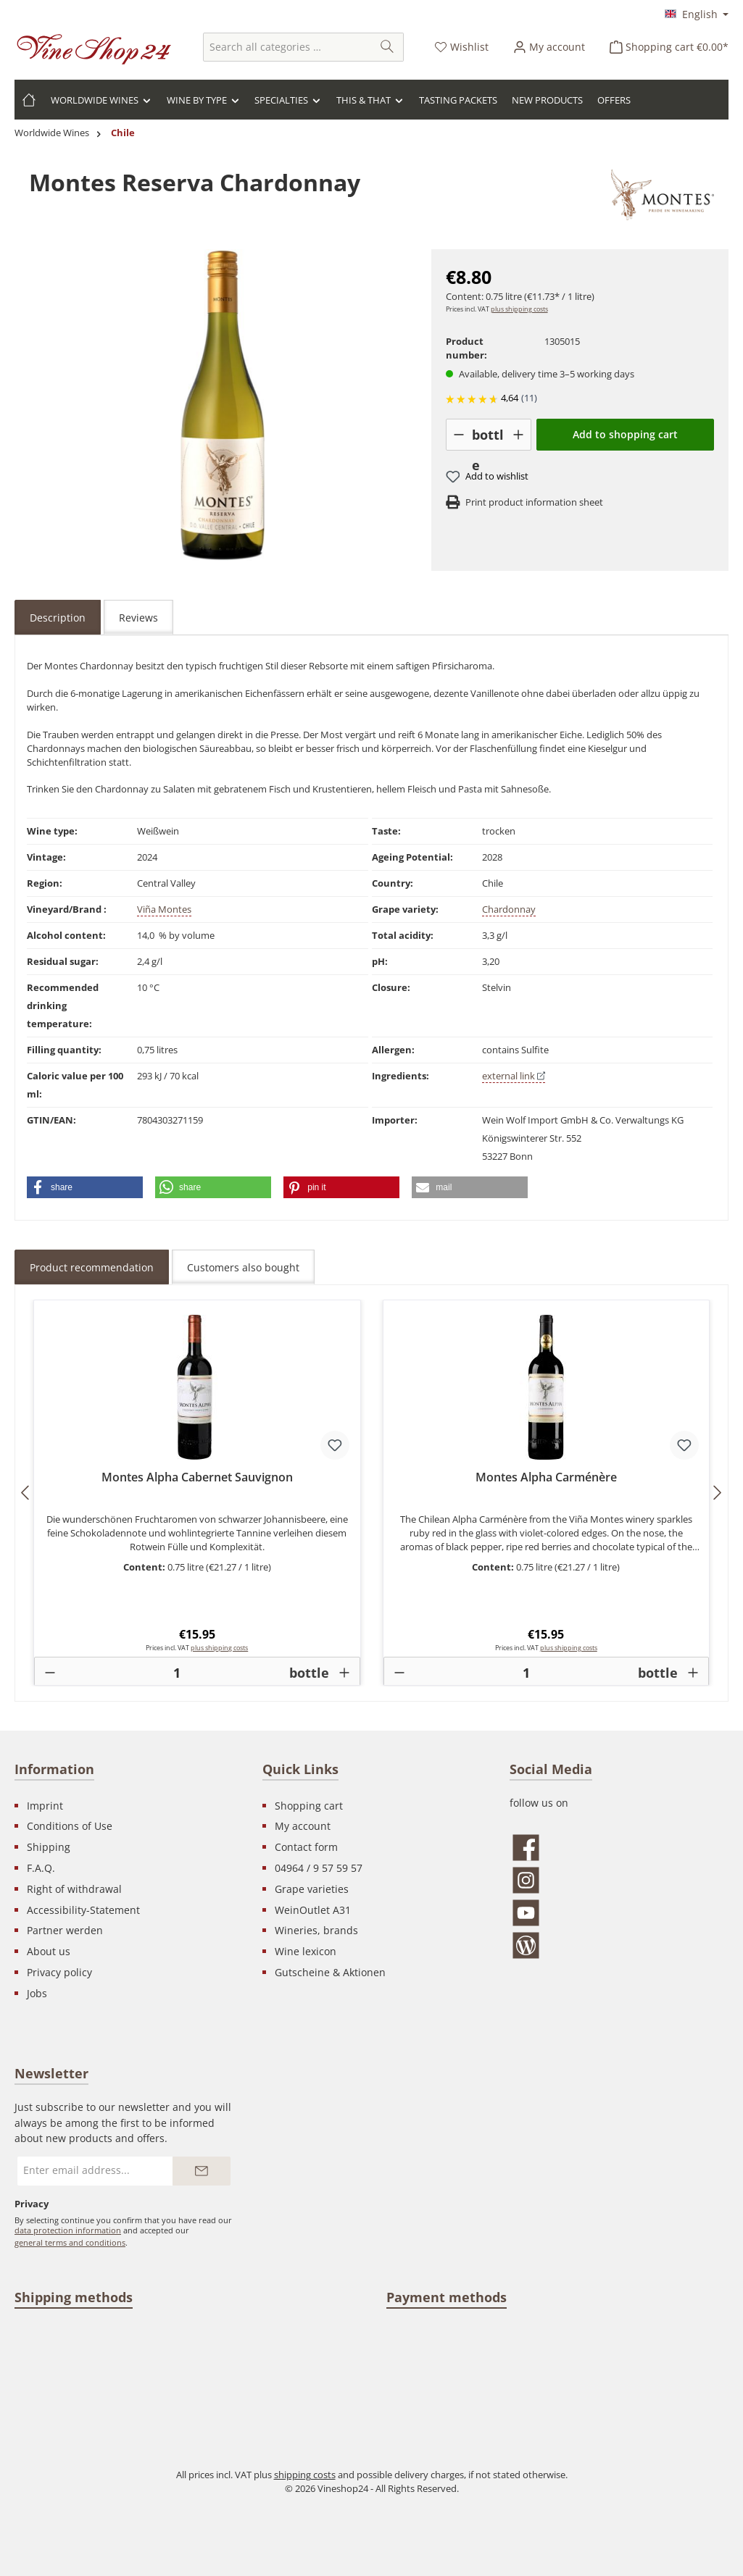 Image resolution: width=743 pixels, height=2576 pixels. What do you see at coordinates (202, 2171) in the screenshot?
I see `[Submit]` at bounding box center [202, 2171].